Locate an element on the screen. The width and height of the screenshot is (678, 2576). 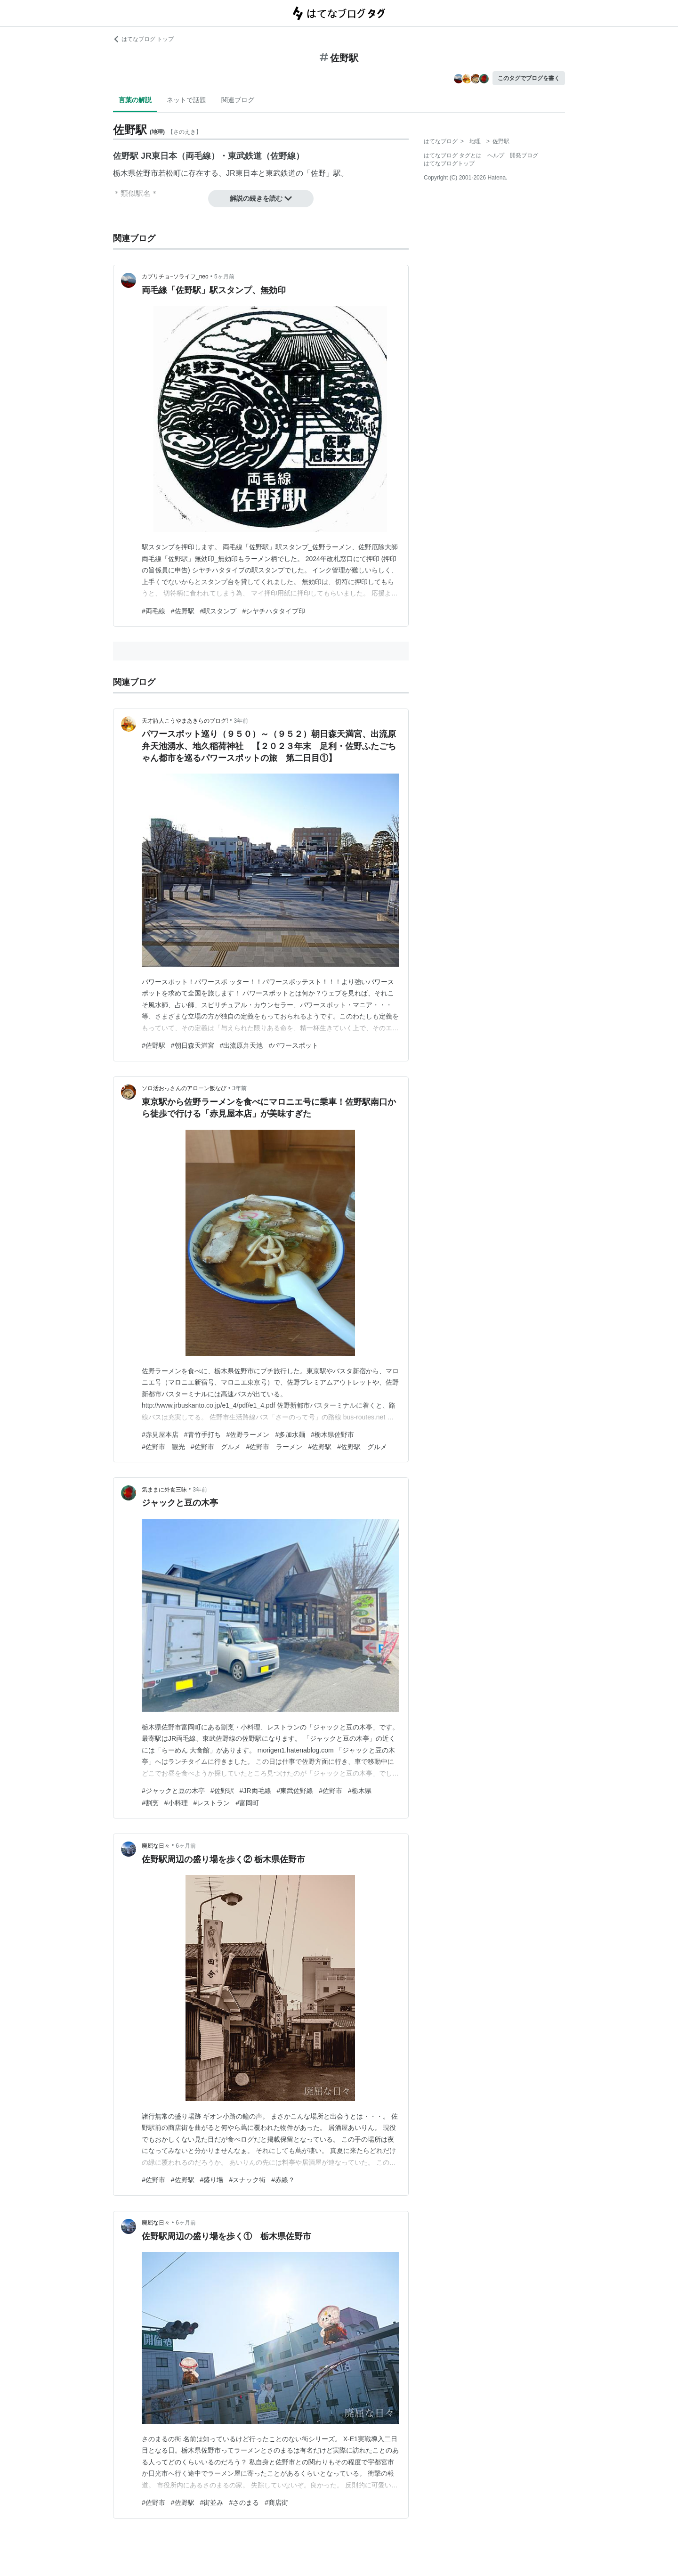
佐野 is located at coordinates (318, 173).